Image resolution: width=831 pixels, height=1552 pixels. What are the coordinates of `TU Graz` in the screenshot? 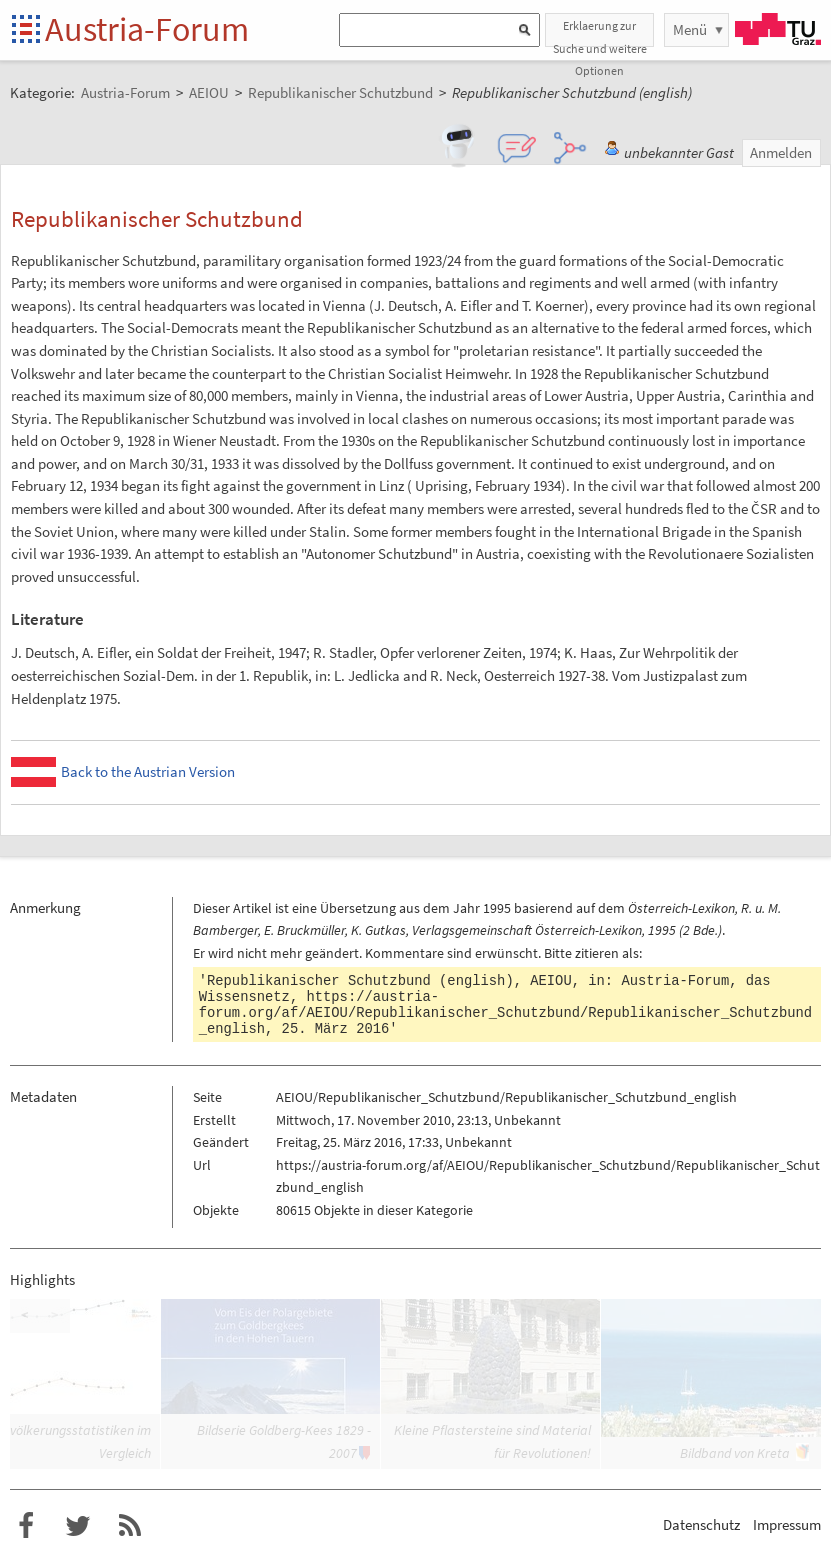 It's located at (778, 29).